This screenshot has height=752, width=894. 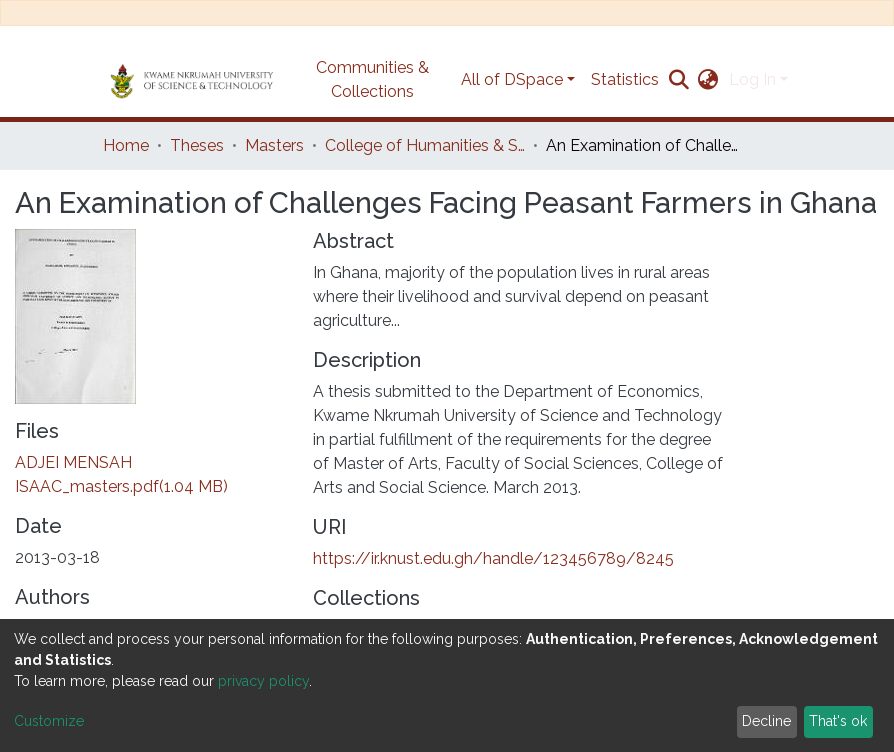 What do you see at coordinates (838, 721) in the screenshot?
I see `That's ok` at bounding box center [838, 721].